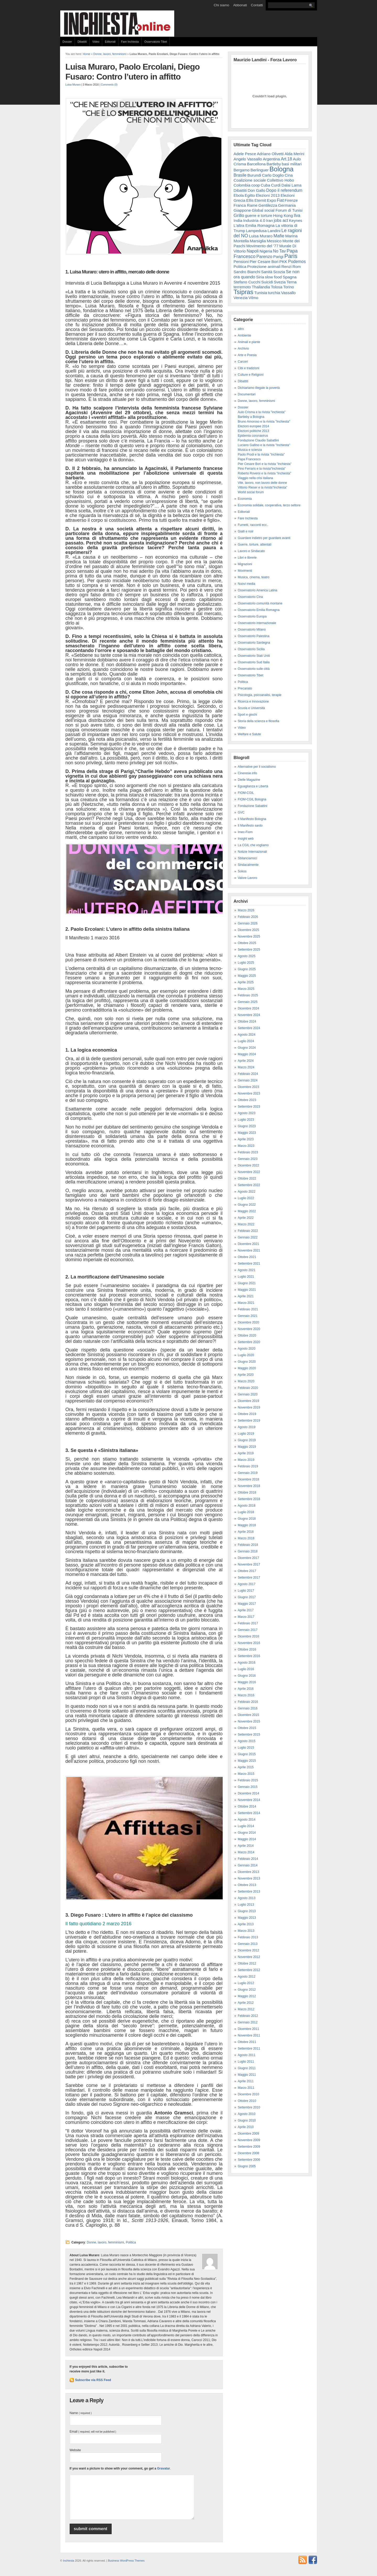 This screenshot has width=377, height=2576. What do you see at coordinates (249, 1185) in the screenshot?
I see `Settembre 2022` at bounding box center [249, 1185].